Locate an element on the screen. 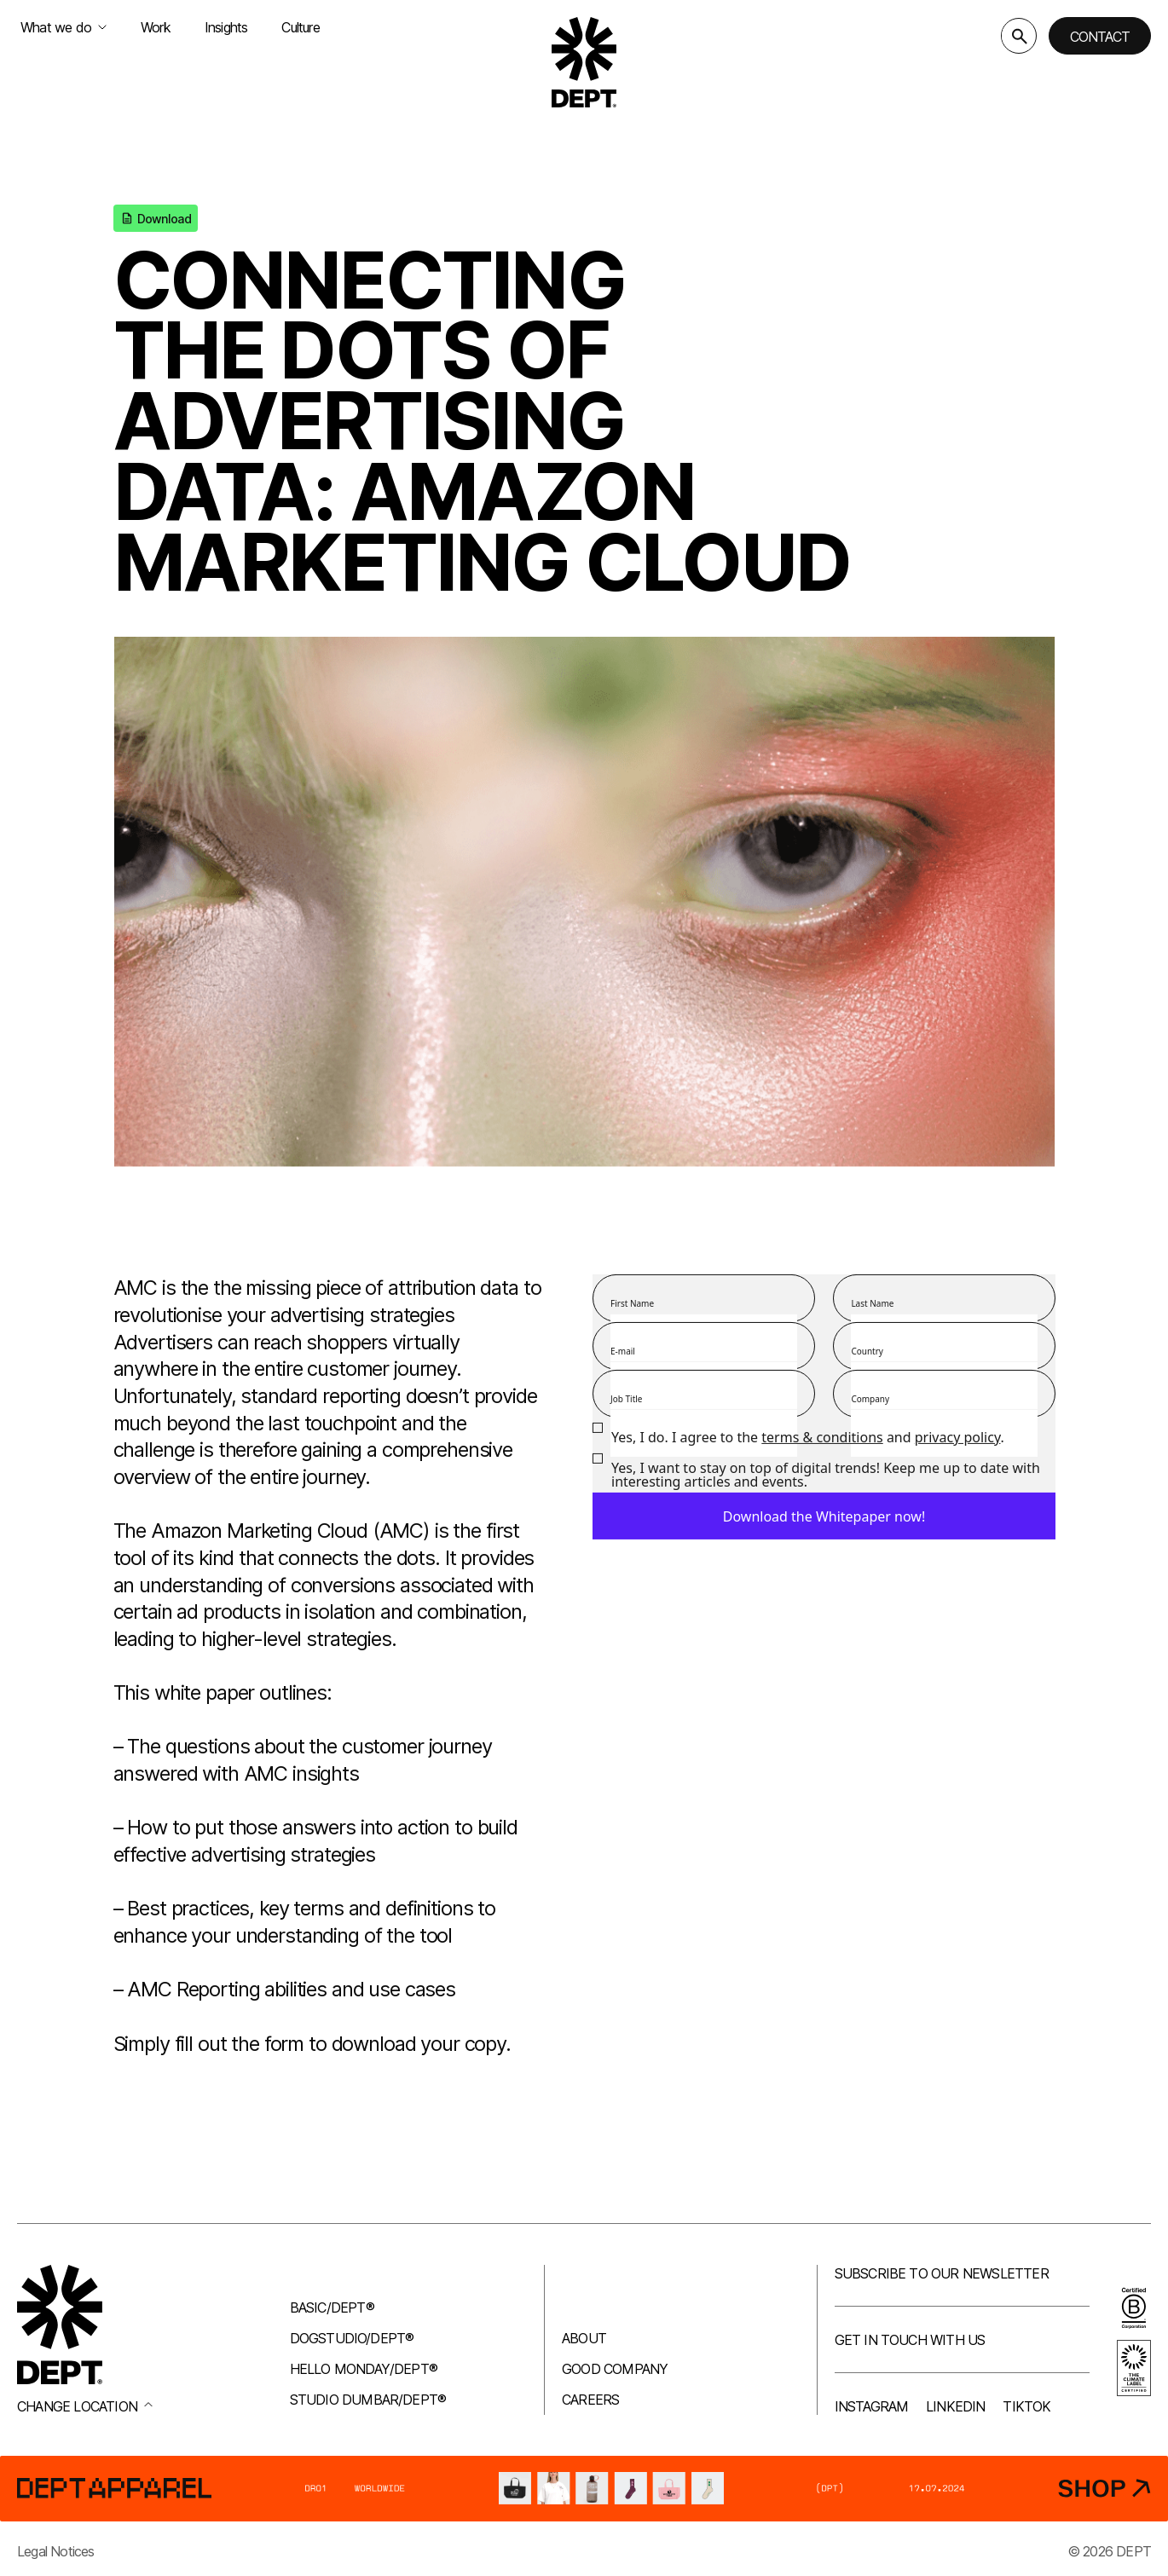  About is located at coordinates (584, 2338).